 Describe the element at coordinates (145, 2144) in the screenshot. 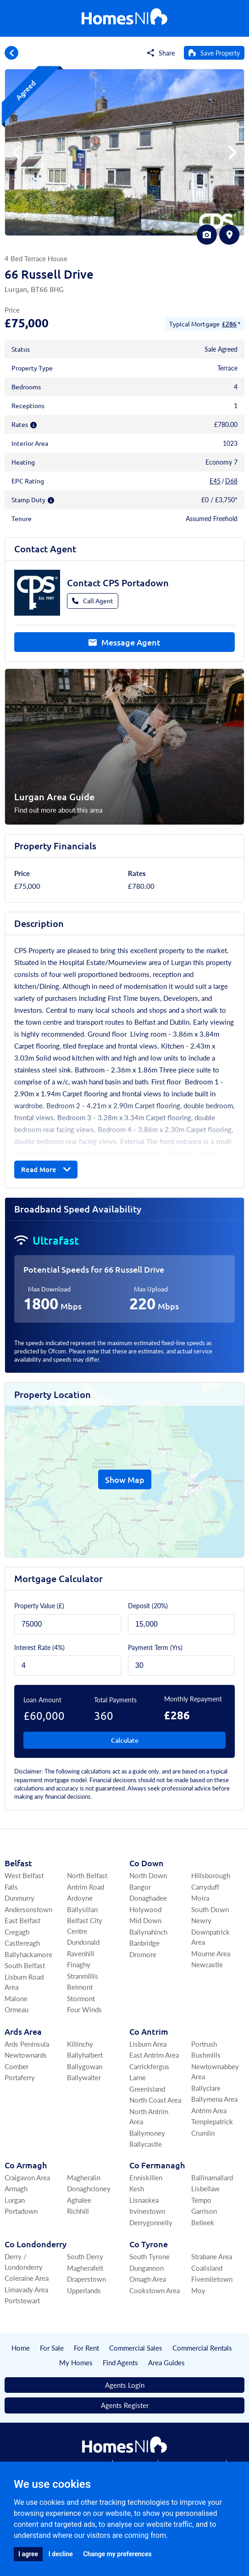

I see `Ballycastle` at that location.